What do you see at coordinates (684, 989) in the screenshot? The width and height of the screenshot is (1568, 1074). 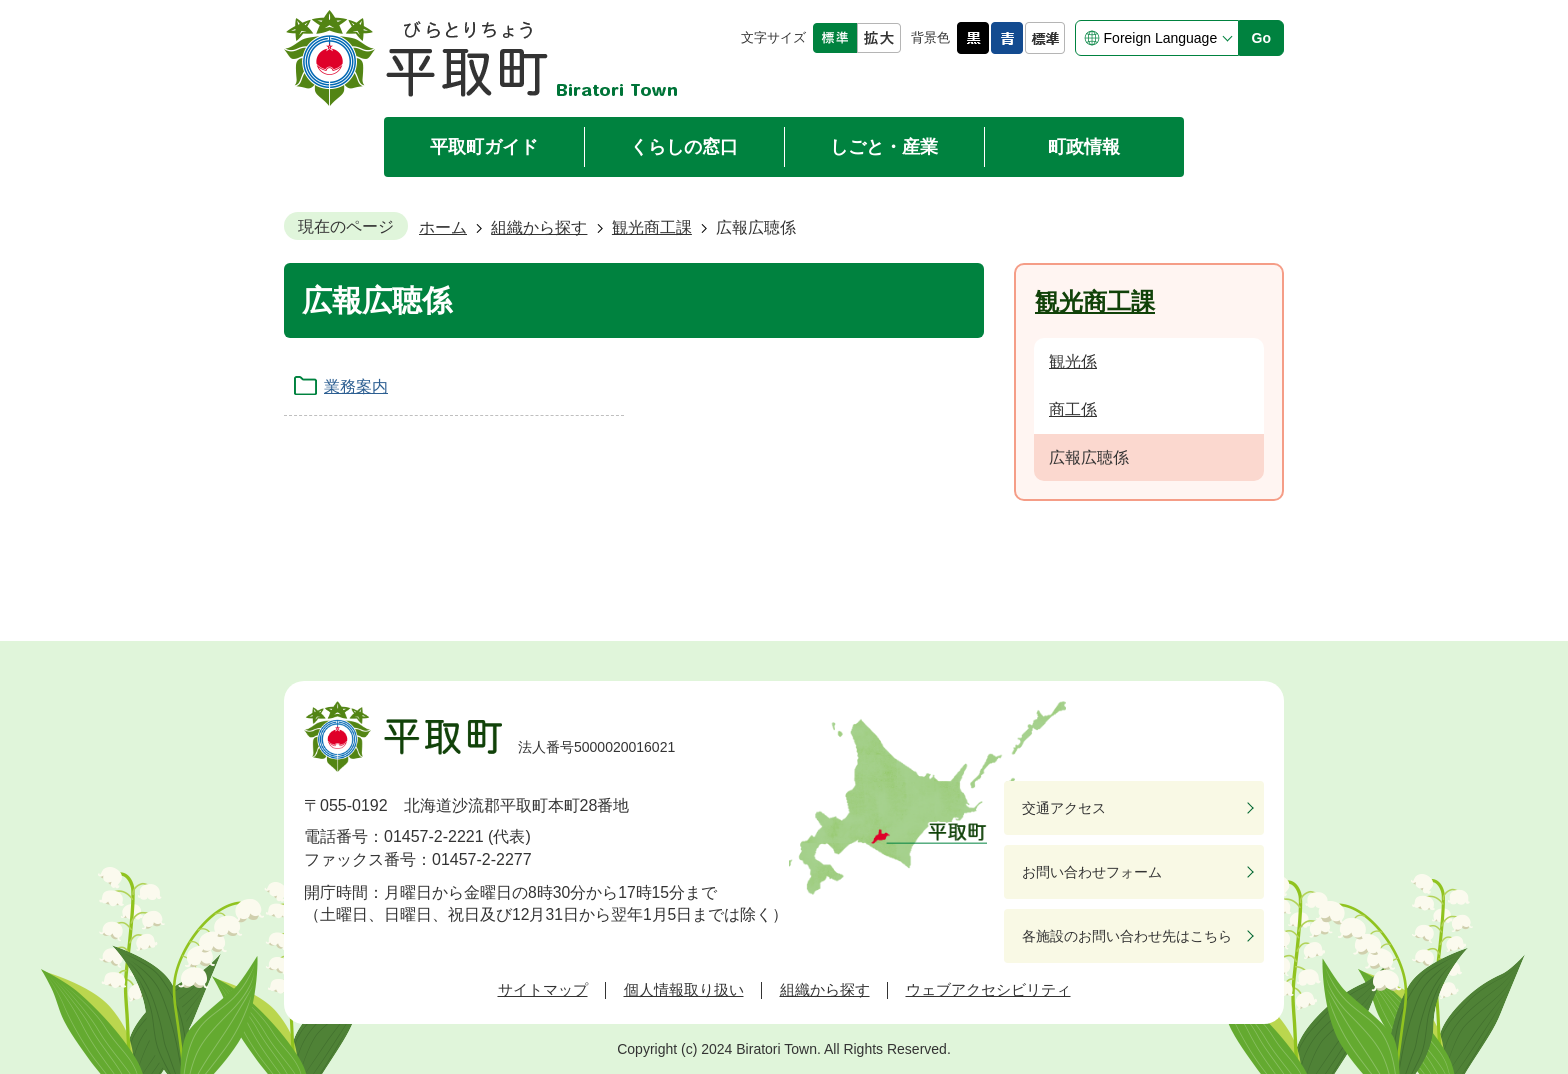 I see `個人情報取り扱い` at bounding box center [684, 989].